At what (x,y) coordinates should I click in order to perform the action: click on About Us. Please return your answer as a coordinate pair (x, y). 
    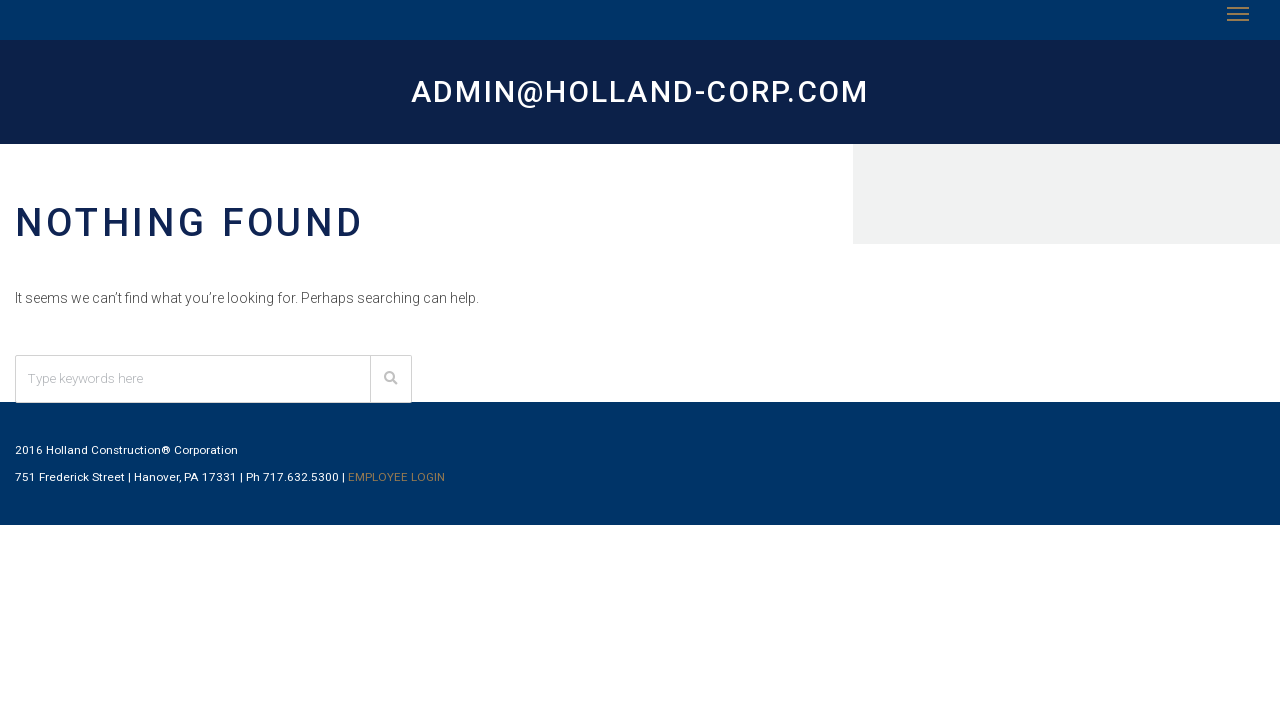
    Looking at the image, I should click on (477, 28).